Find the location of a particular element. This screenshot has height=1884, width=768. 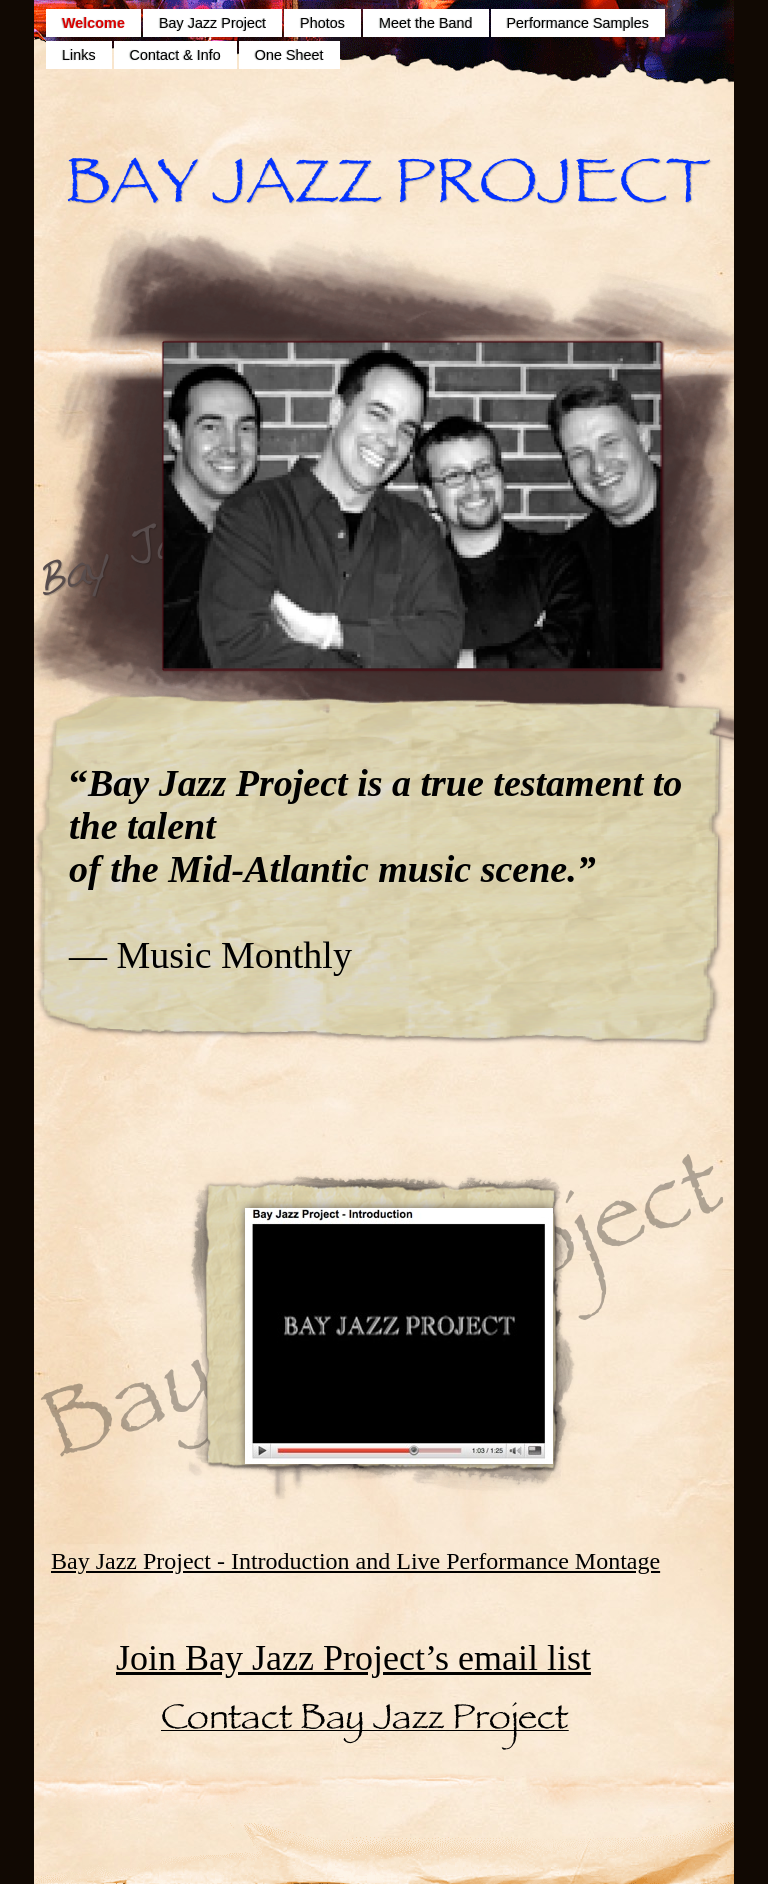

One Sheet is located at coordinates (289, 55).